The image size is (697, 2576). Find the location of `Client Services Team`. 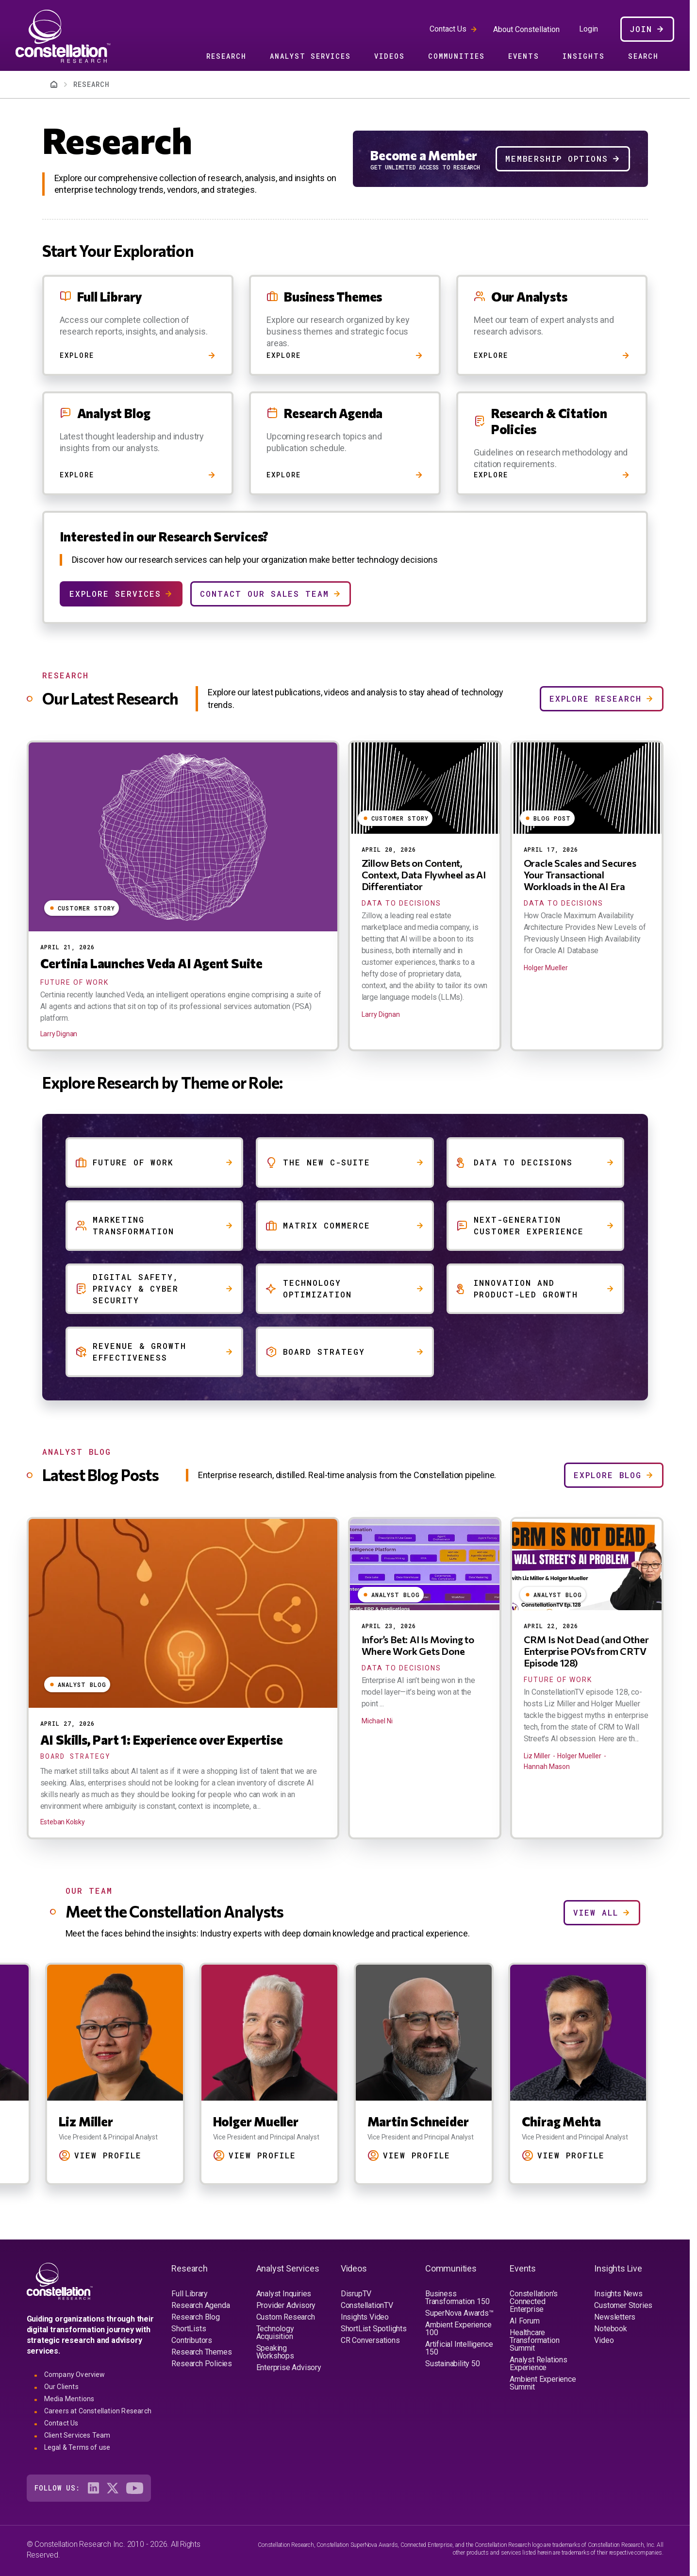

Client Services Team is located at coordinates (77, 2435).